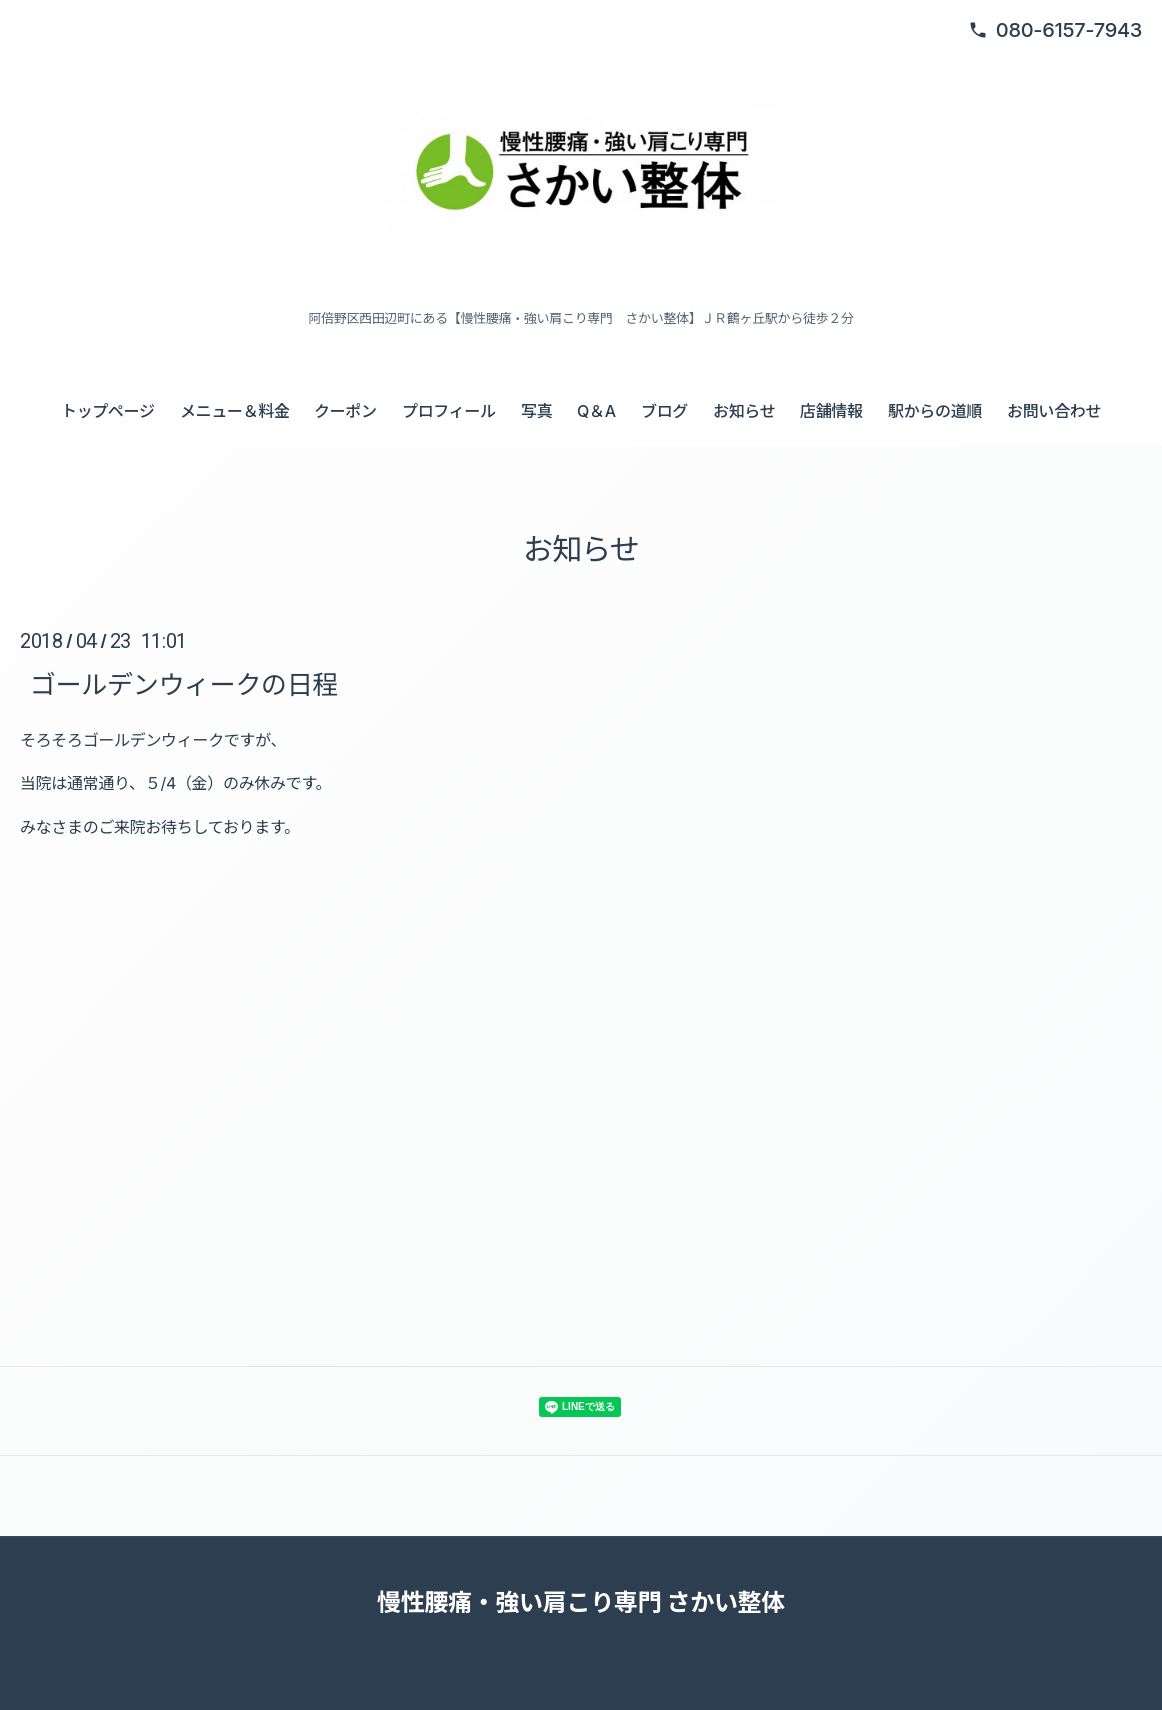 The width and height of the screenshot is (1162, 1710). I want to click on トップページ, so click(108, 411).